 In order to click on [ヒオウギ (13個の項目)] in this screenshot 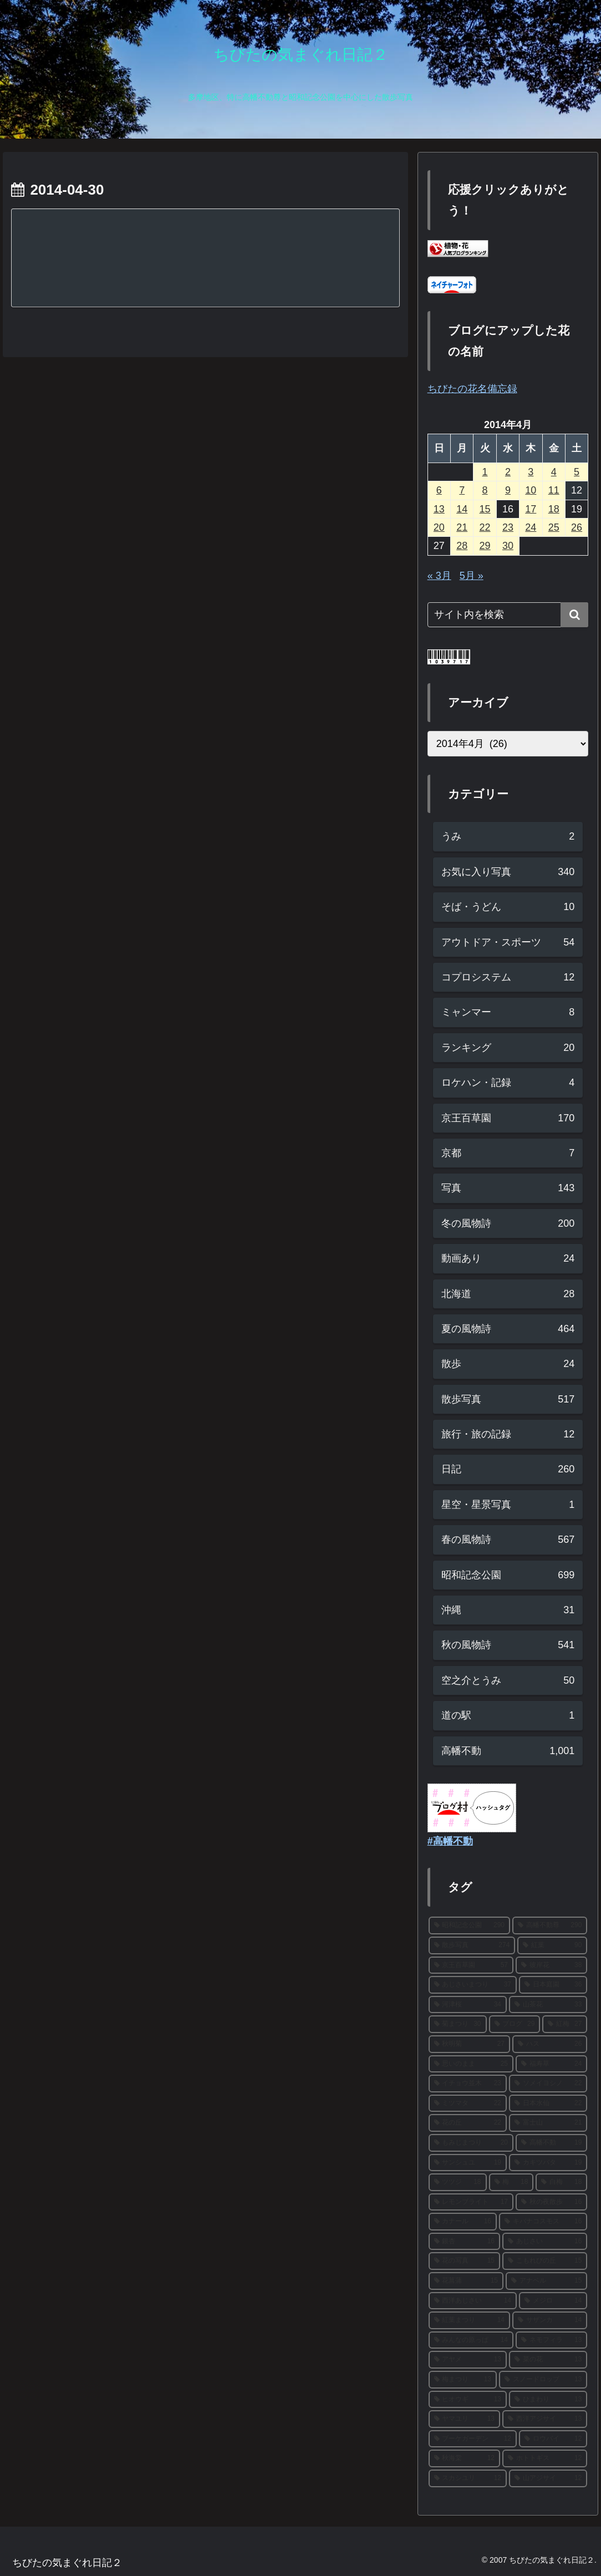, I will do `click(468, 2400)`.